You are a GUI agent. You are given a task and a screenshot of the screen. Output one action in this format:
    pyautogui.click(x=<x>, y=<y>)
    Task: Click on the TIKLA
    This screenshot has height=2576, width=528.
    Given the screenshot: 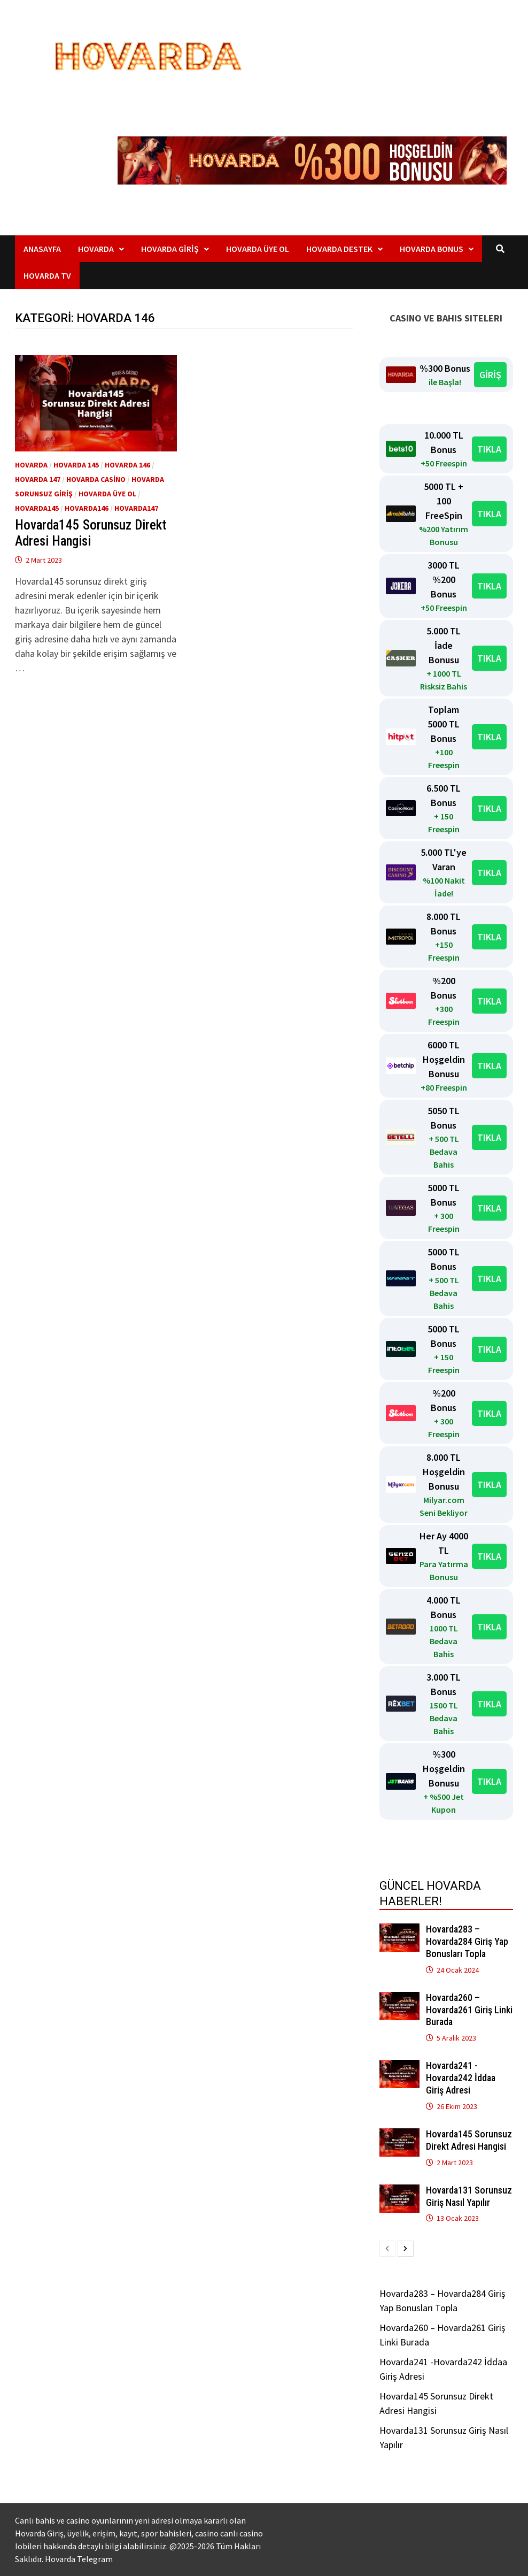 What is the action you would take?
    pyautogui.click(x=489, y=449)
    